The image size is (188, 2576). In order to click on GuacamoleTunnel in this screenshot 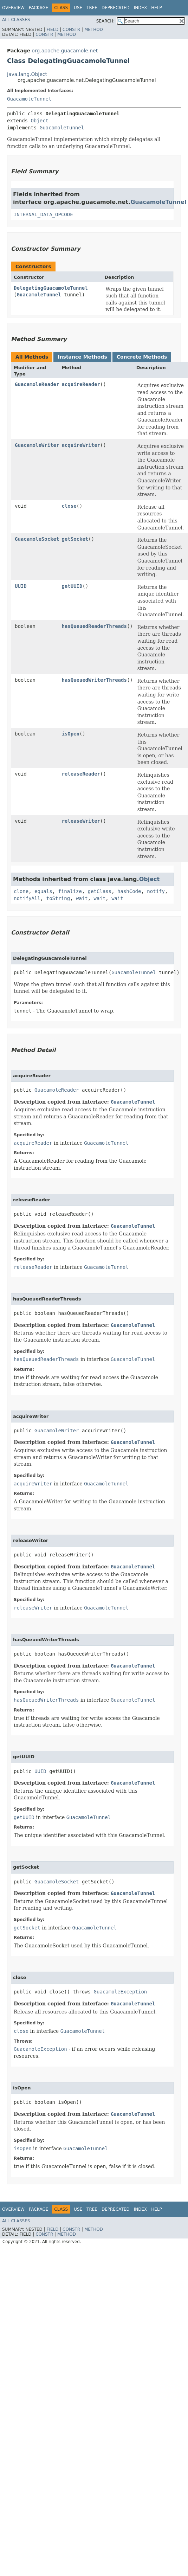, I will do `click(29, 99)`.